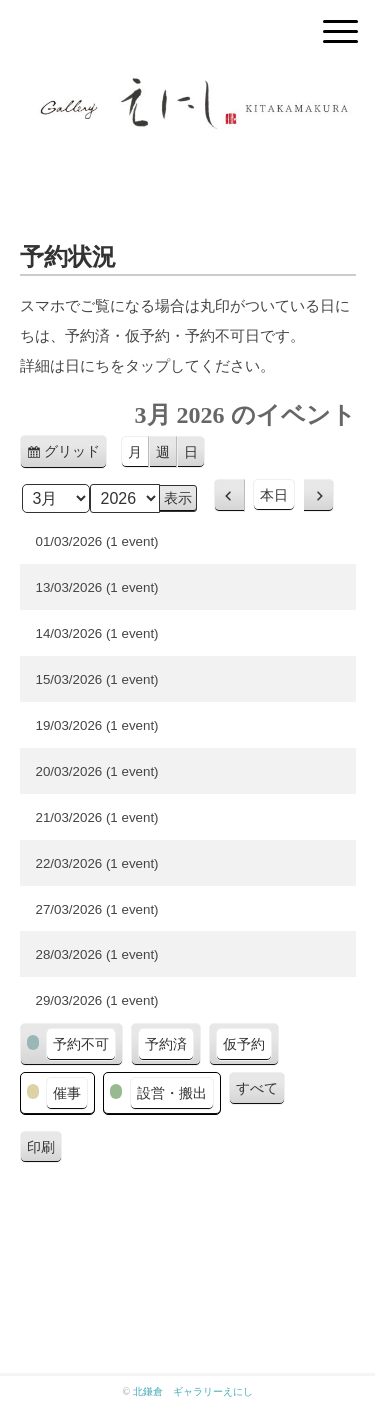  What do you see at coordinates (44, 1150) in the screenshot?
I see `印刷` at bounding box center [44, 1150].